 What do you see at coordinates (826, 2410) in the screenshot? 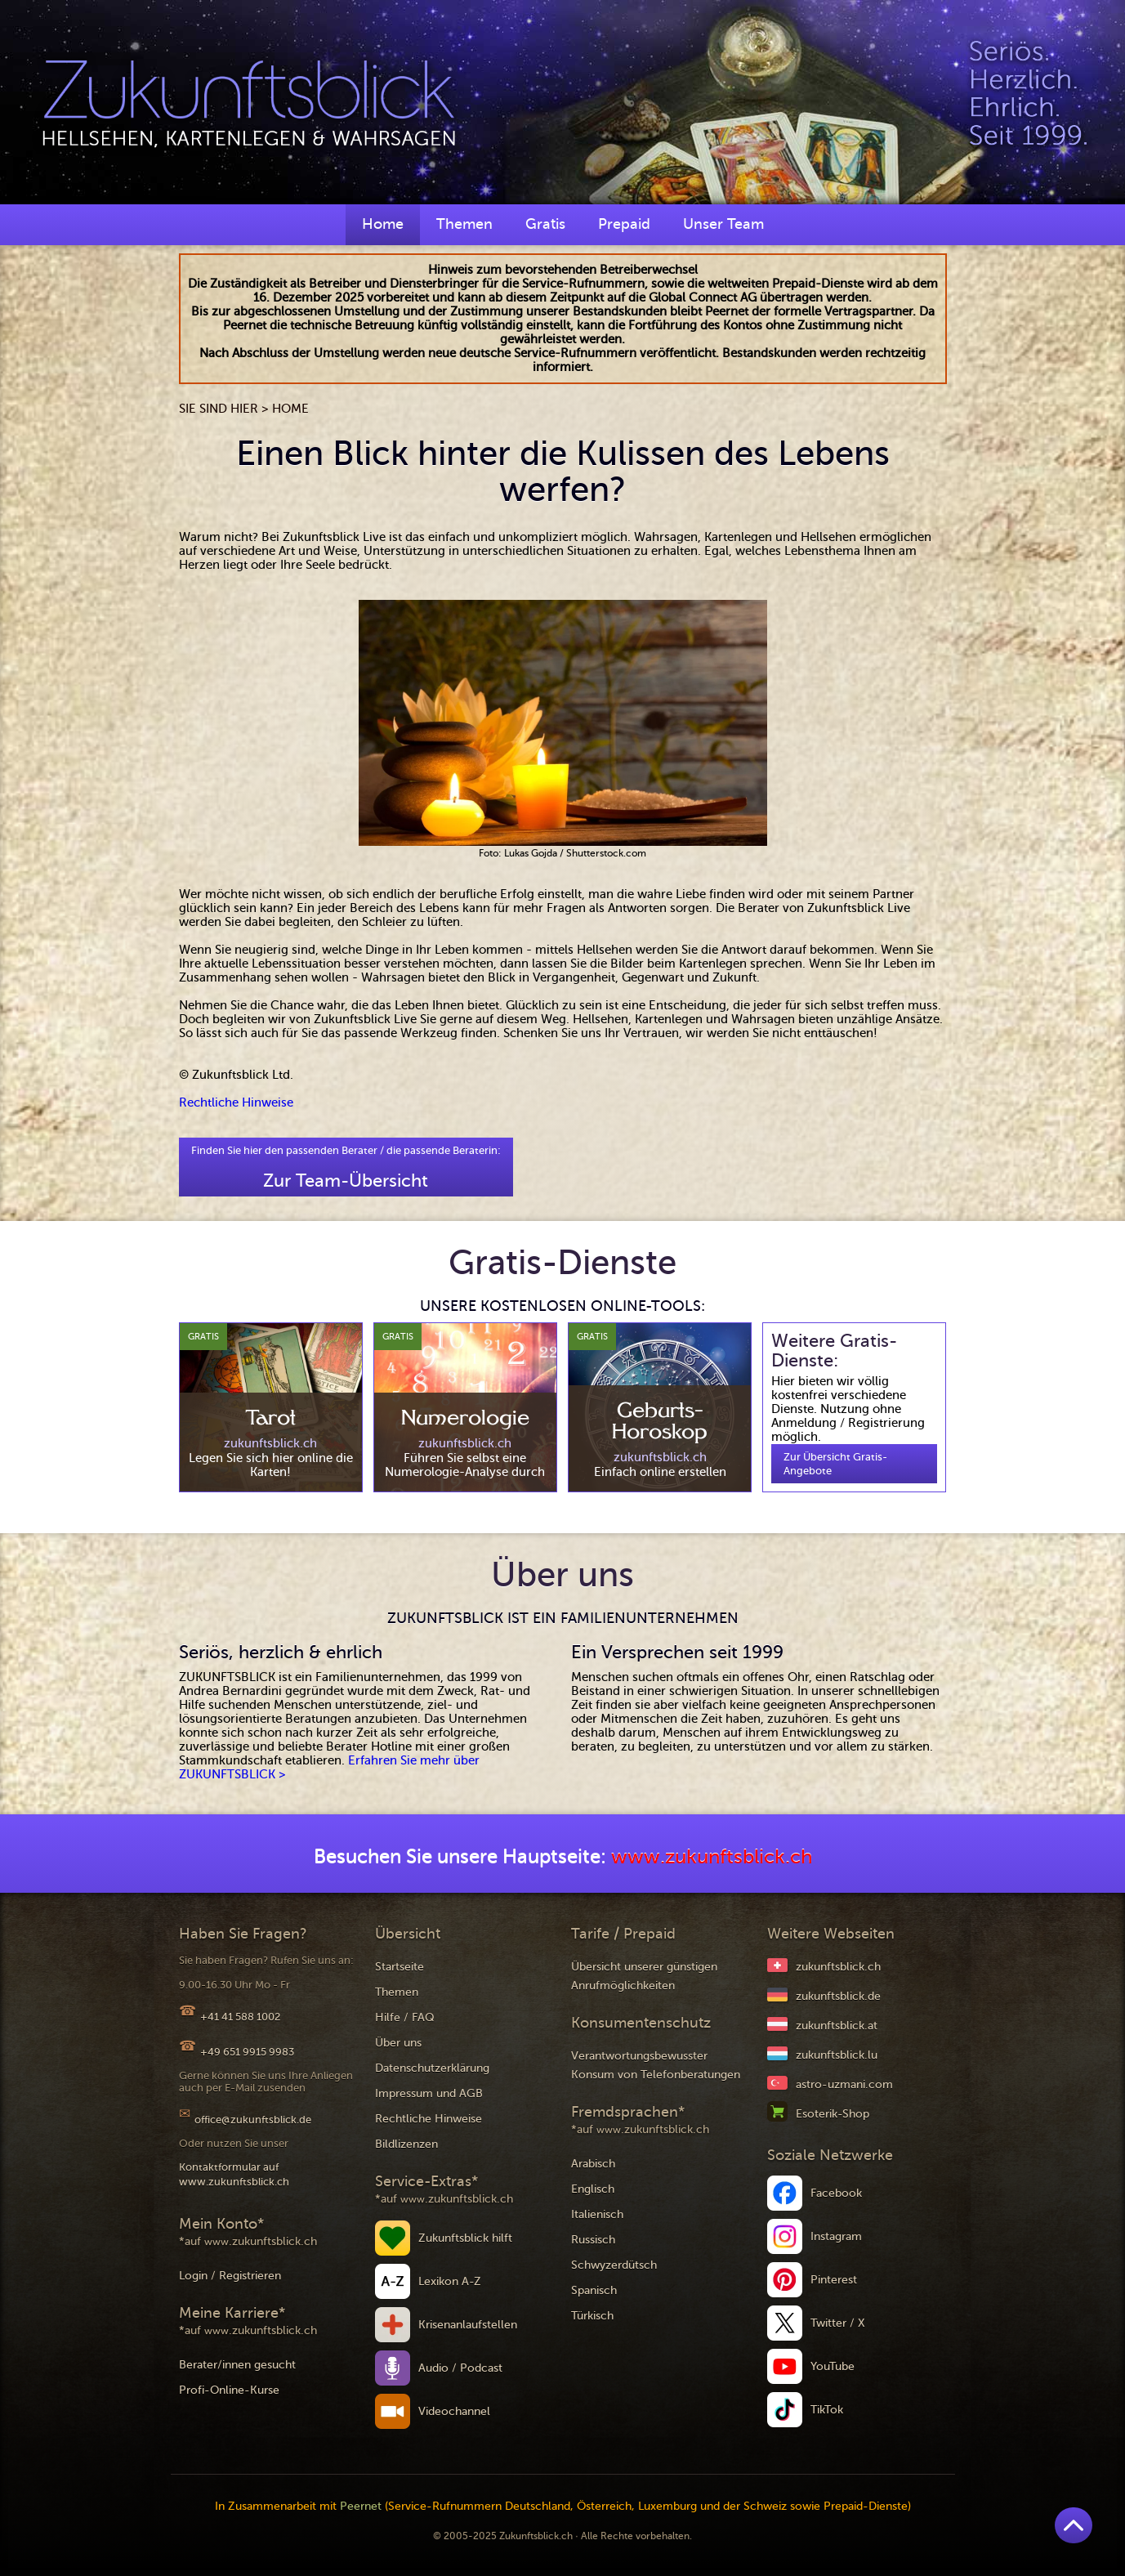
I see `TikTok` at bounding box center [826, 2410].